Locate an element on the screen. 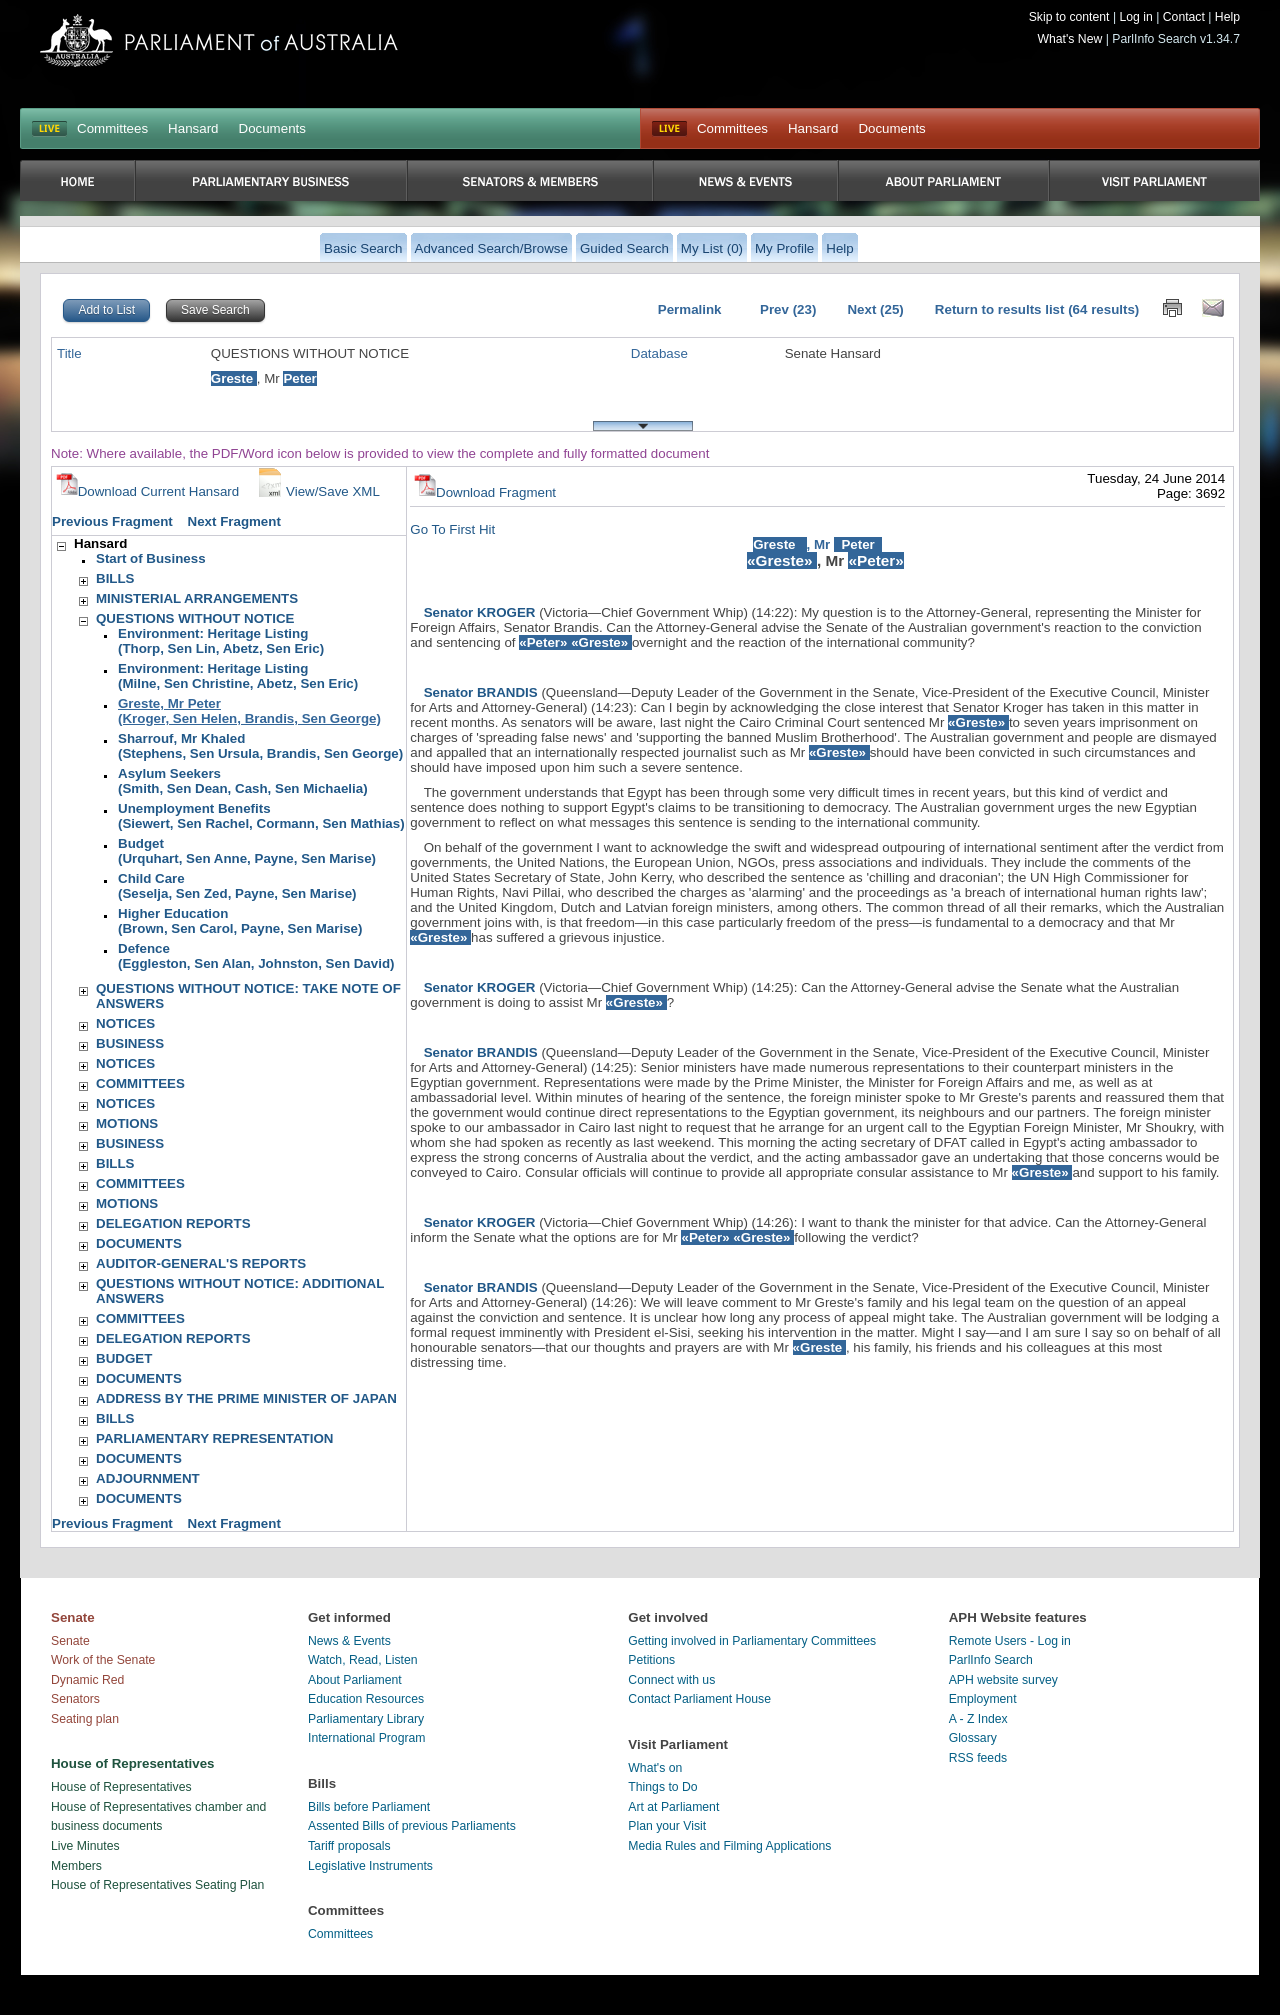  About Parliament is located at coordinates (355, 1680).